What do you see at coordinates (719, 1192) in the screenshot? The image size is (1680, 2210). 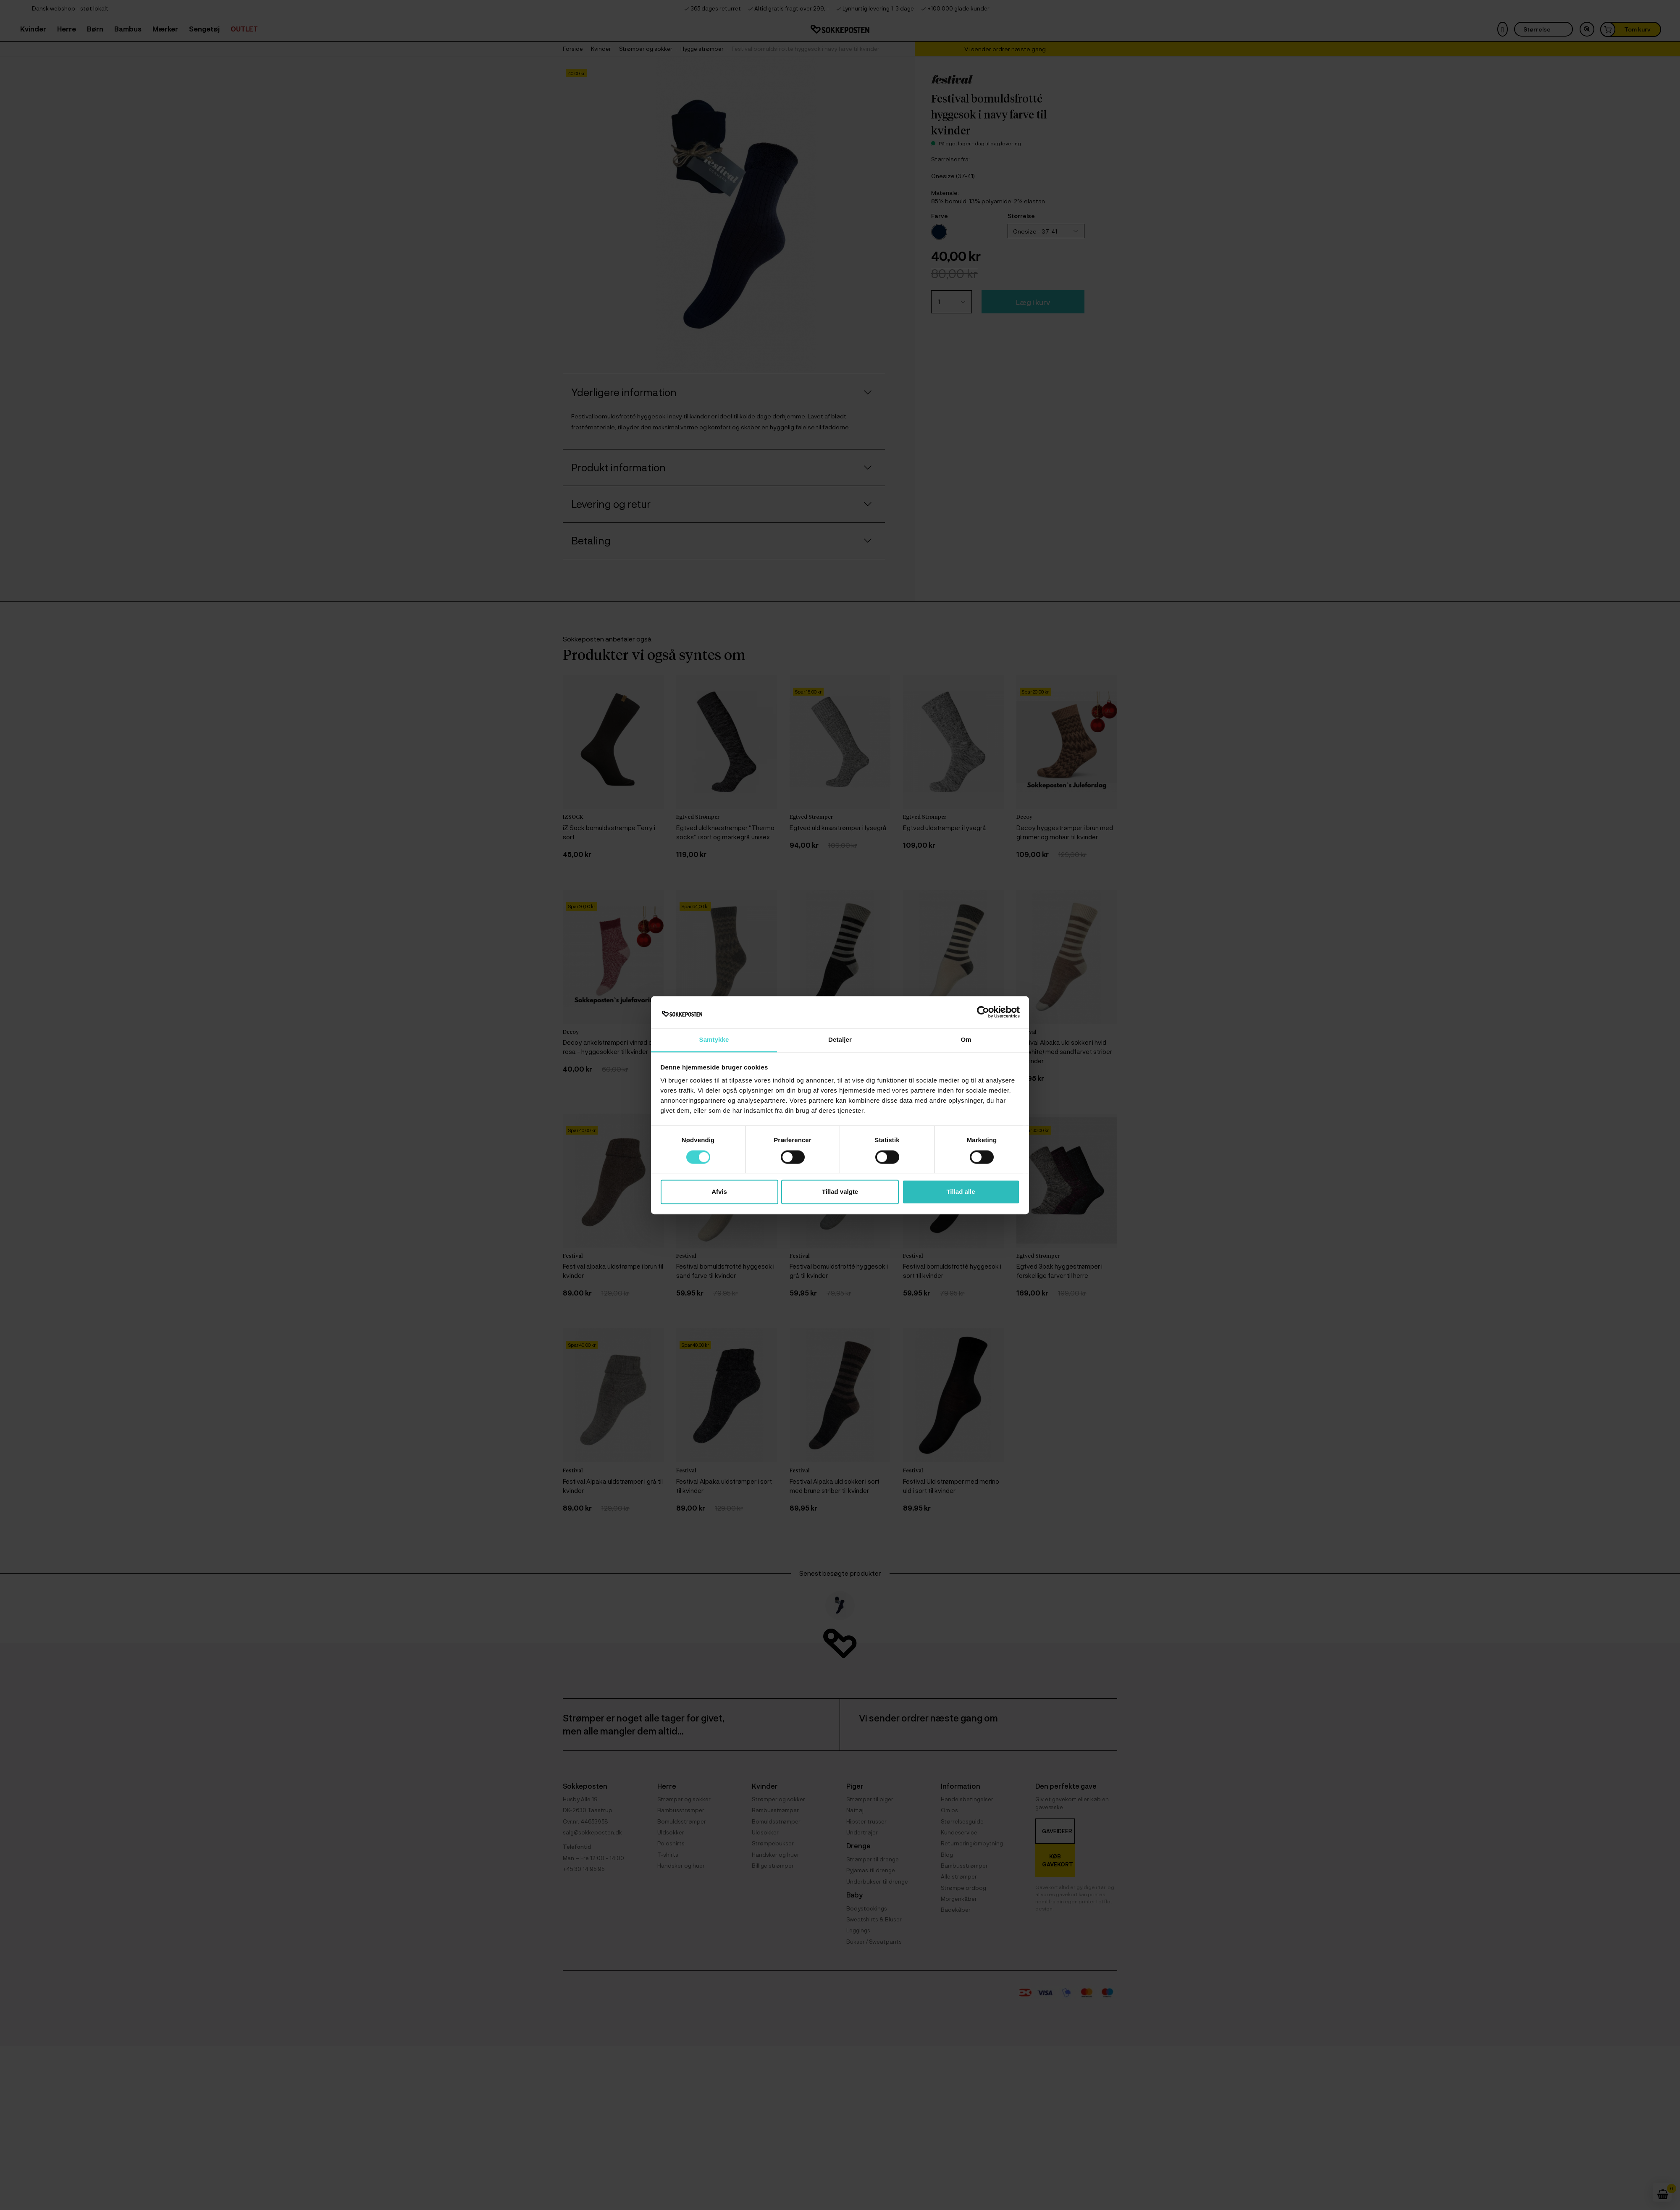 I see `Afvis` at bounding box center [719, 1192].